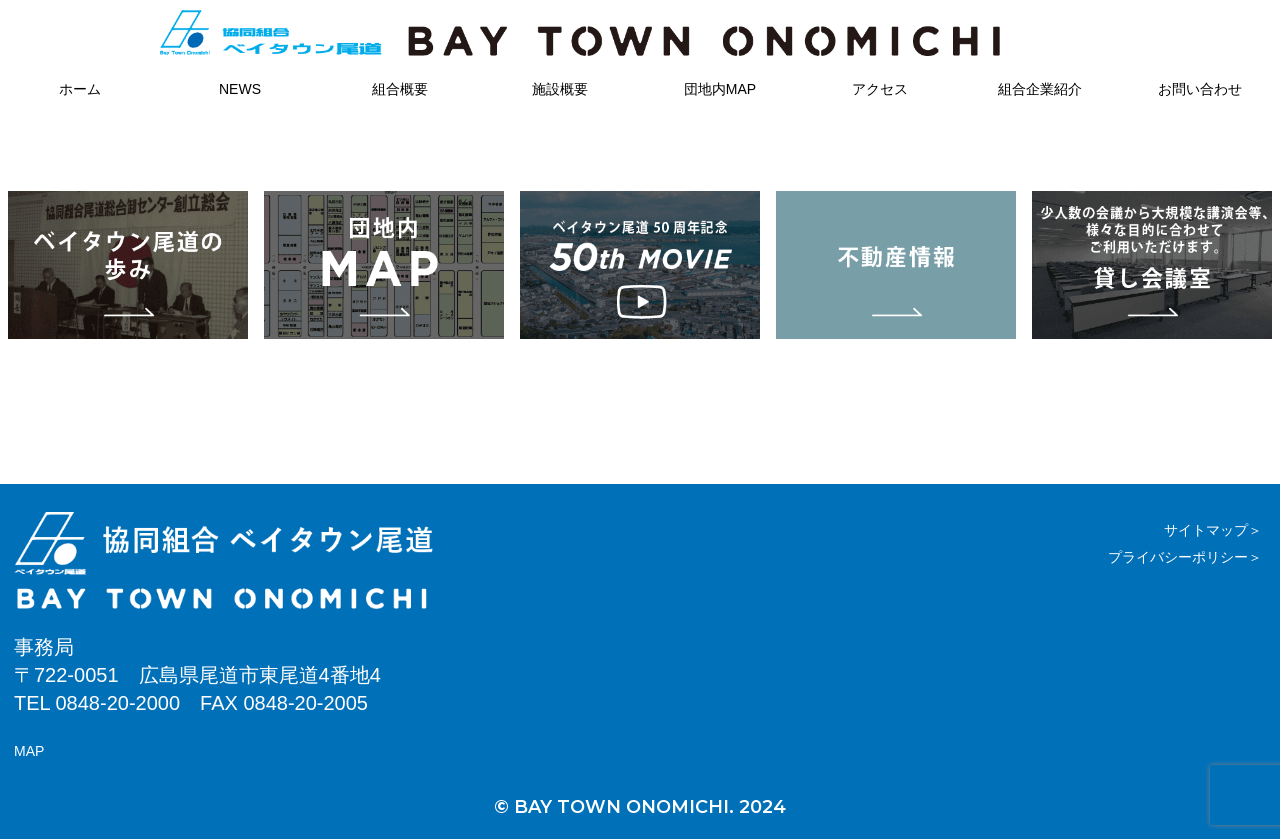 This screenshot has width=1280, height=839. Describe the element at coordinates (880, 89) in the screenshot. I see `アクセス` at that location.